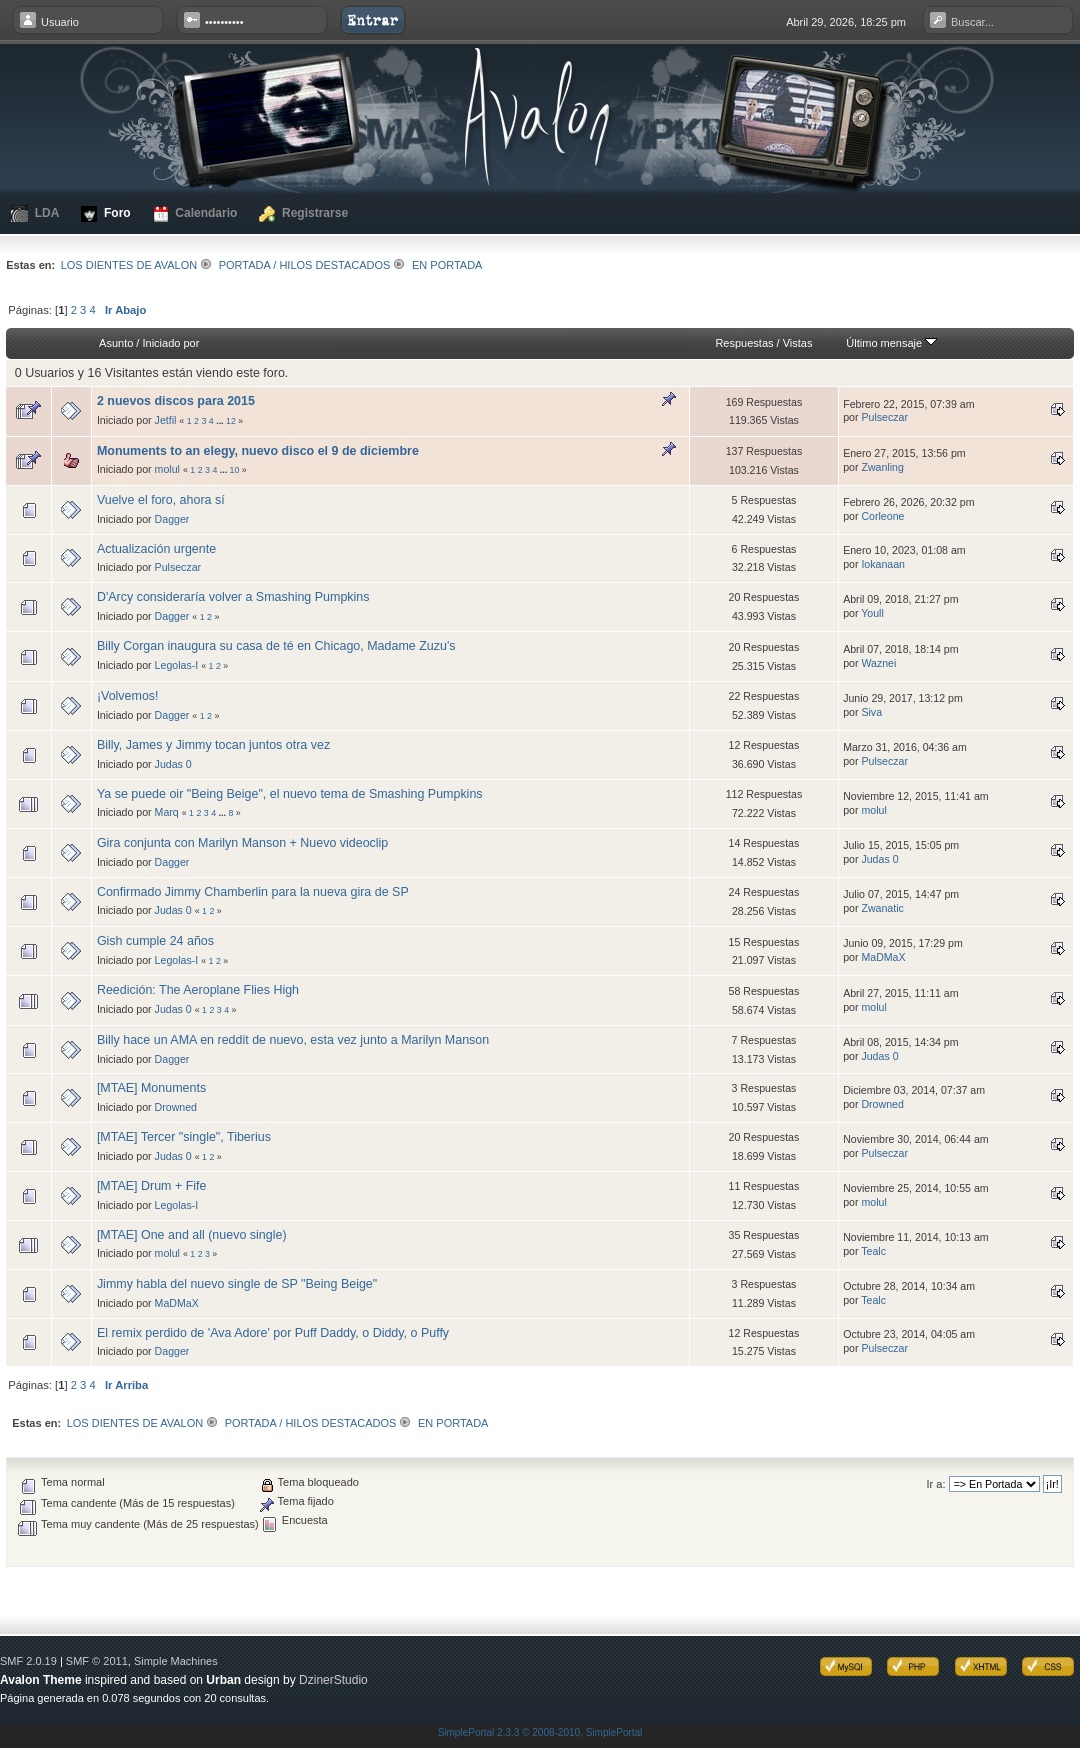 The height and width of the screenshot is (1748, 1080). Describe the element at coordinates (798, 343) in the screenshot. I see `Vistas` at that location.